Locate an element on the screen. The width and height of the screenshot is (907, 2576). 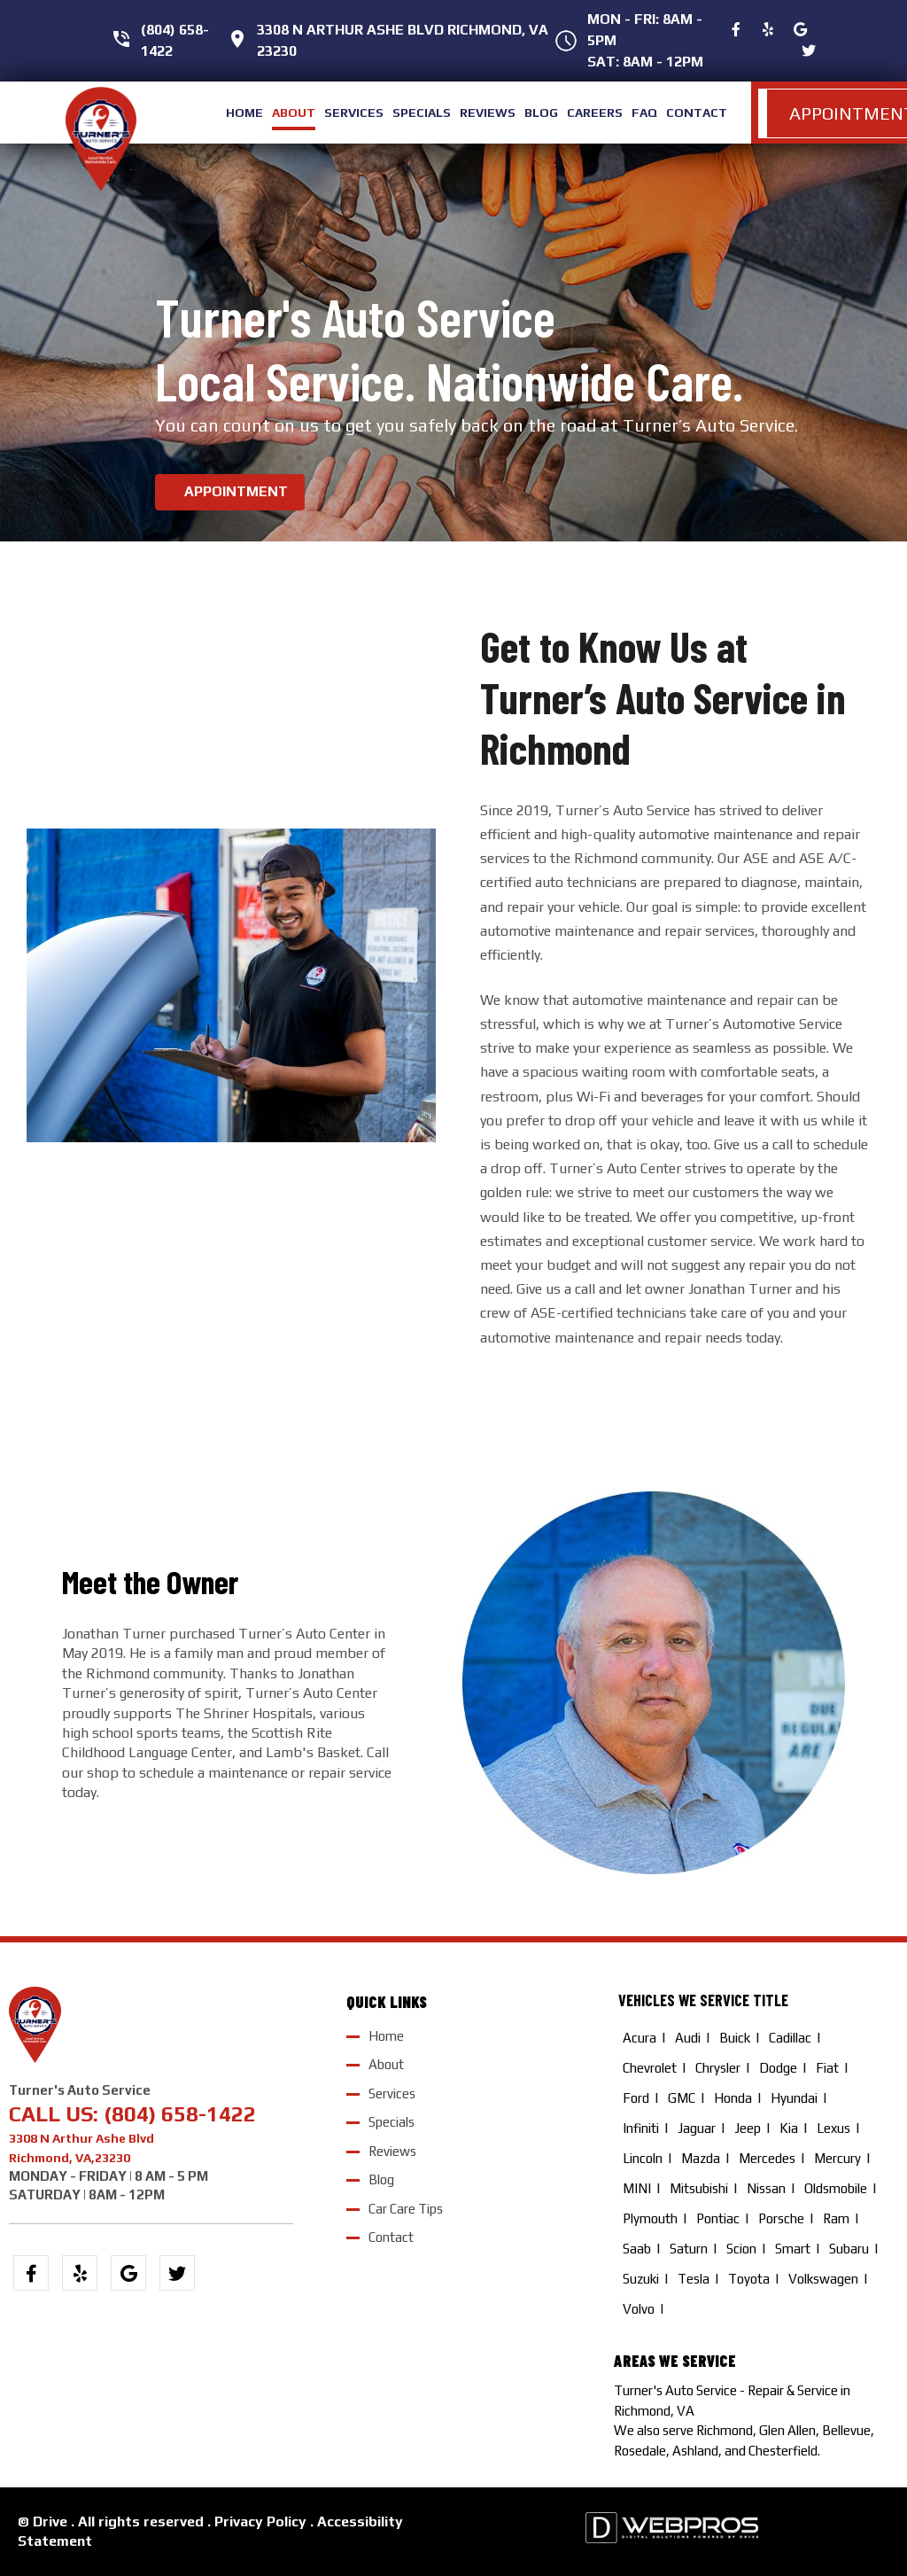
Suzuki is located at coordinates (641, 2278).